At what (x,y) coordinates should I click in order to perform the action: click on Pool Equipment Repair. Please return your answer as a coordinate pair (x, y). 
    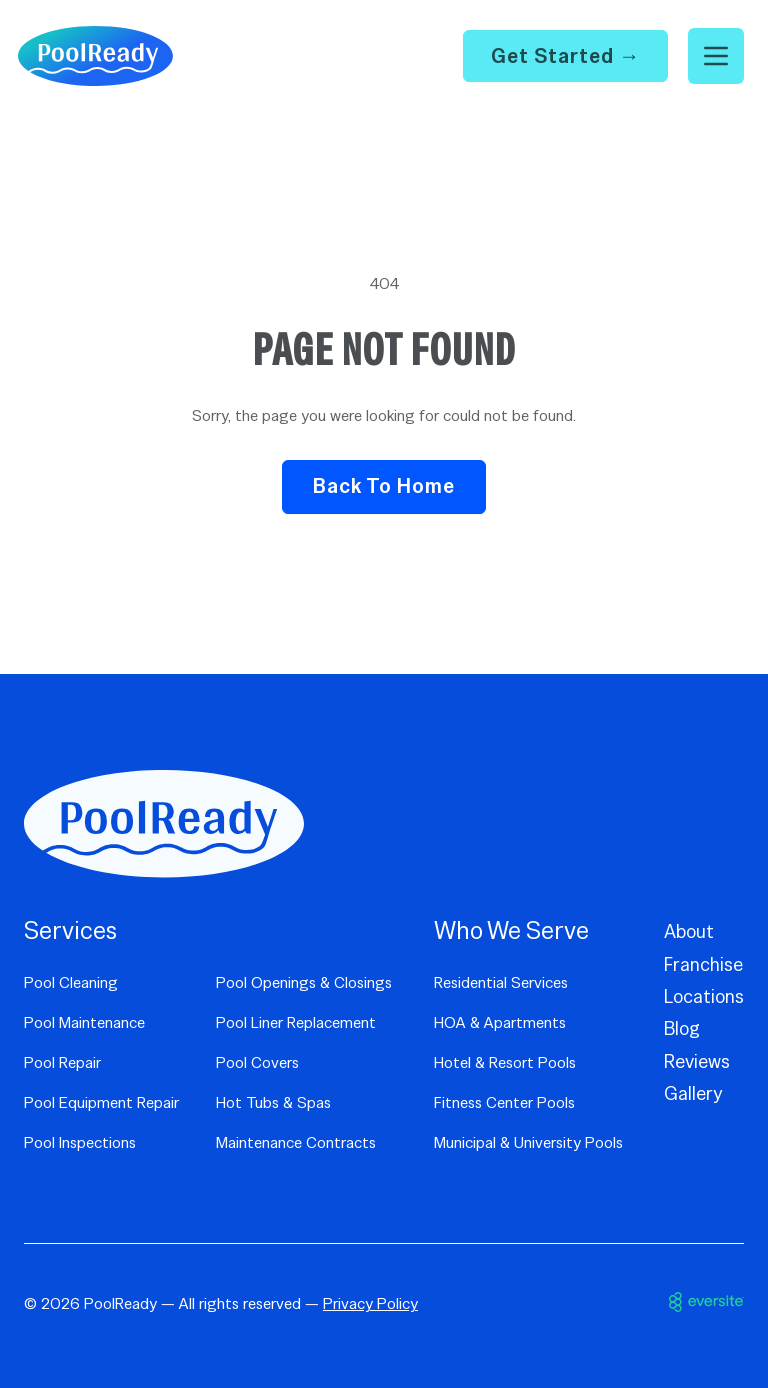
    Looking at the image, I should click on (101, 1102).